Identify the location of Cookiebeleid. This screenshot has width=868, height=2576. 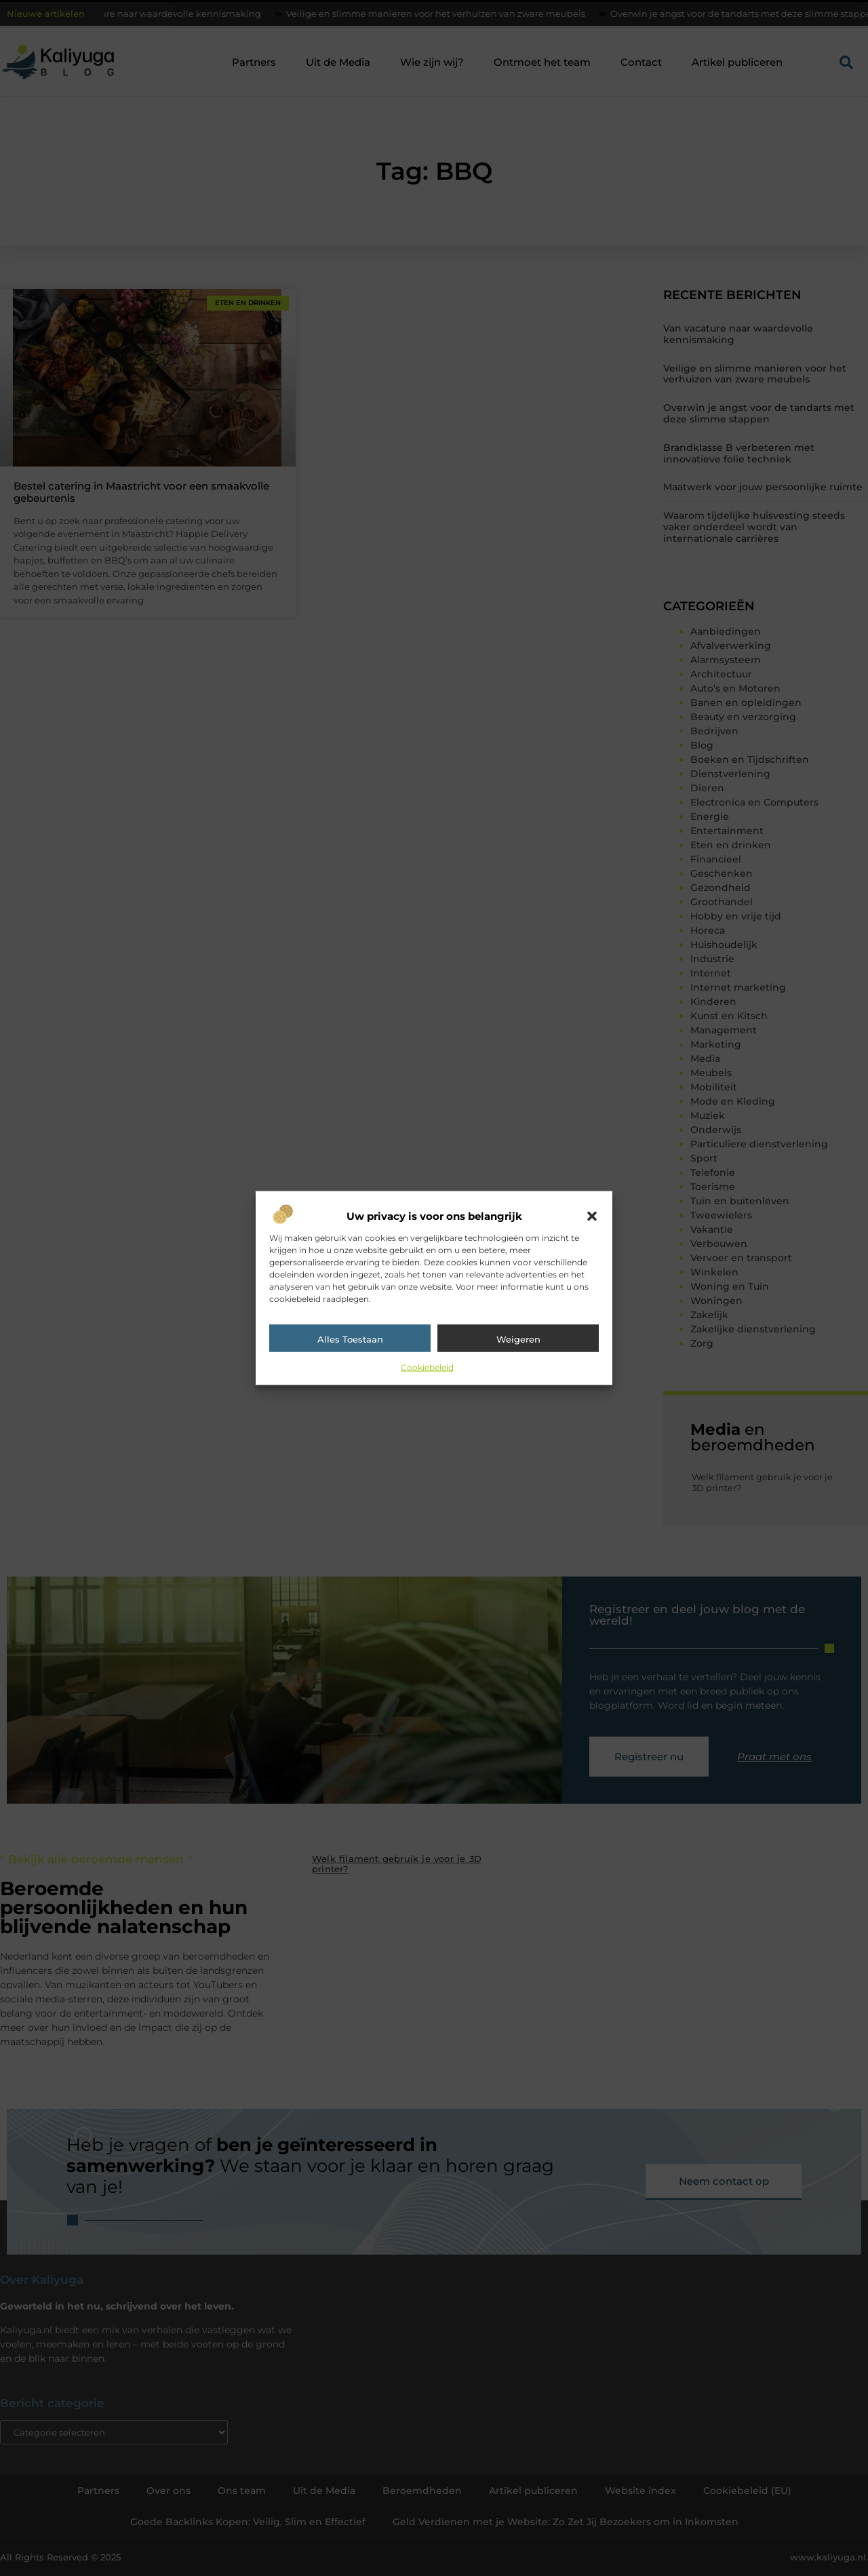
(427, 1367).